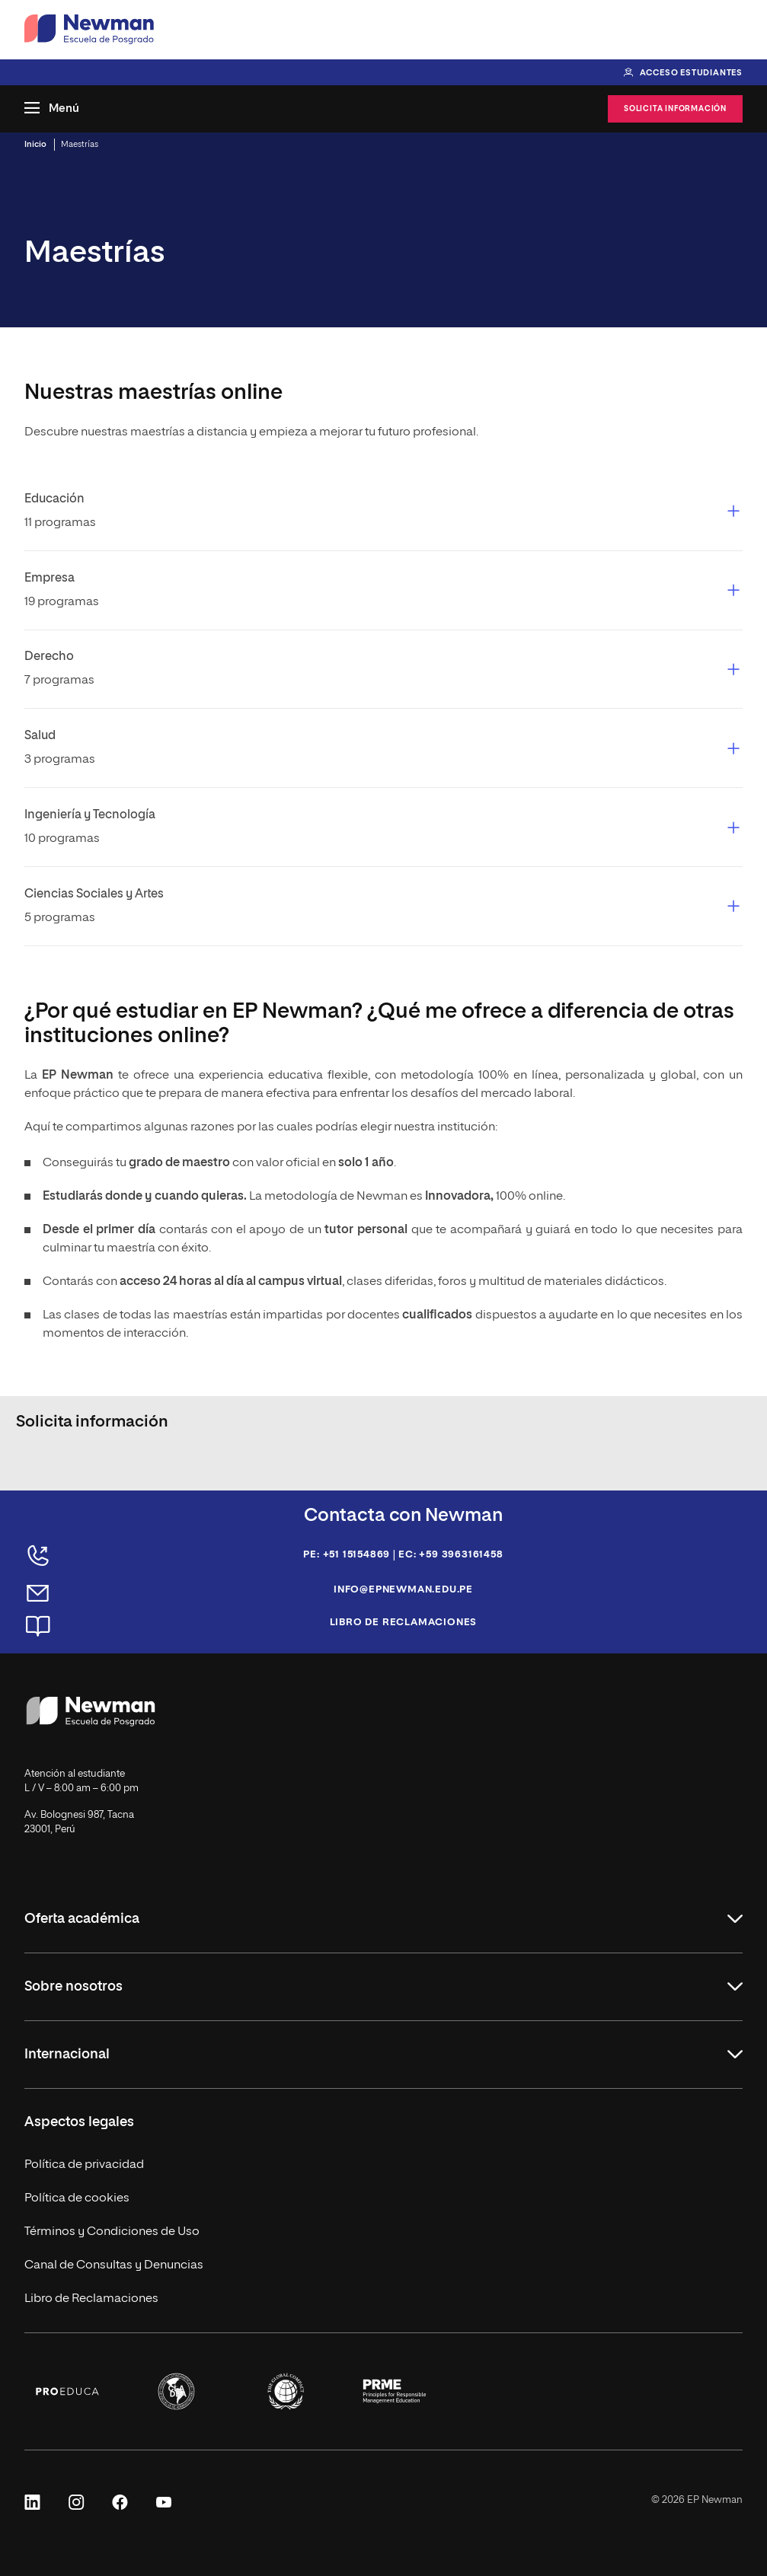  What do you see at coordinates (383, 511) in the screenshot?
I see `[button]` at bounding box center [383, 511].